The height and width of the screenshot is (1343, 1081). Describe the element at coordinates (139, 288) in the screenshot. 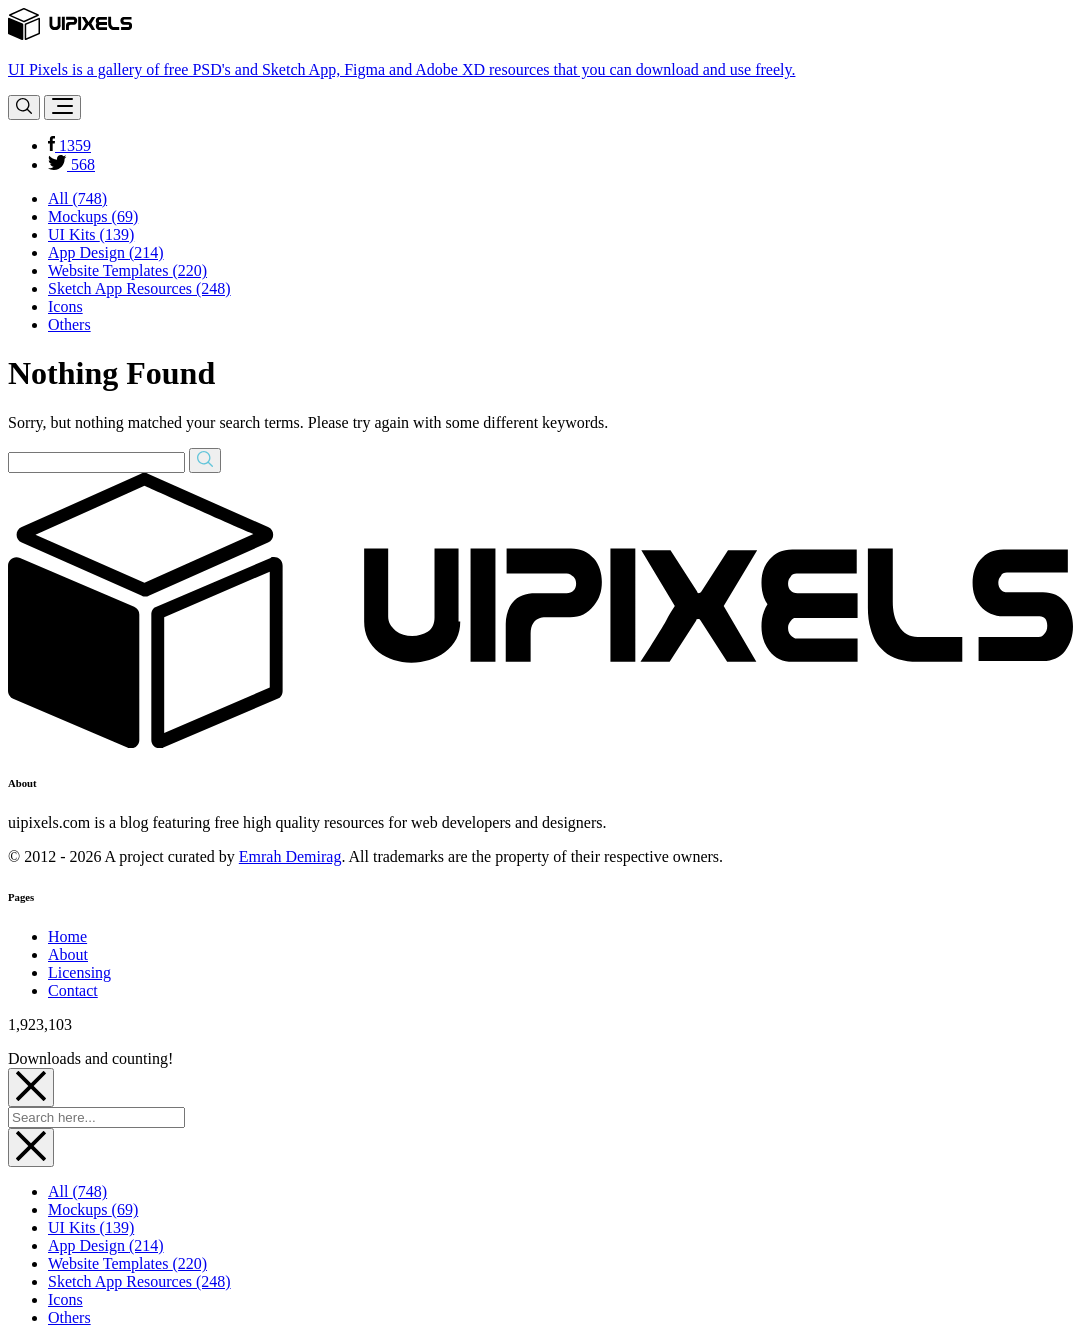

I see `Sketch App Resources` at that location.